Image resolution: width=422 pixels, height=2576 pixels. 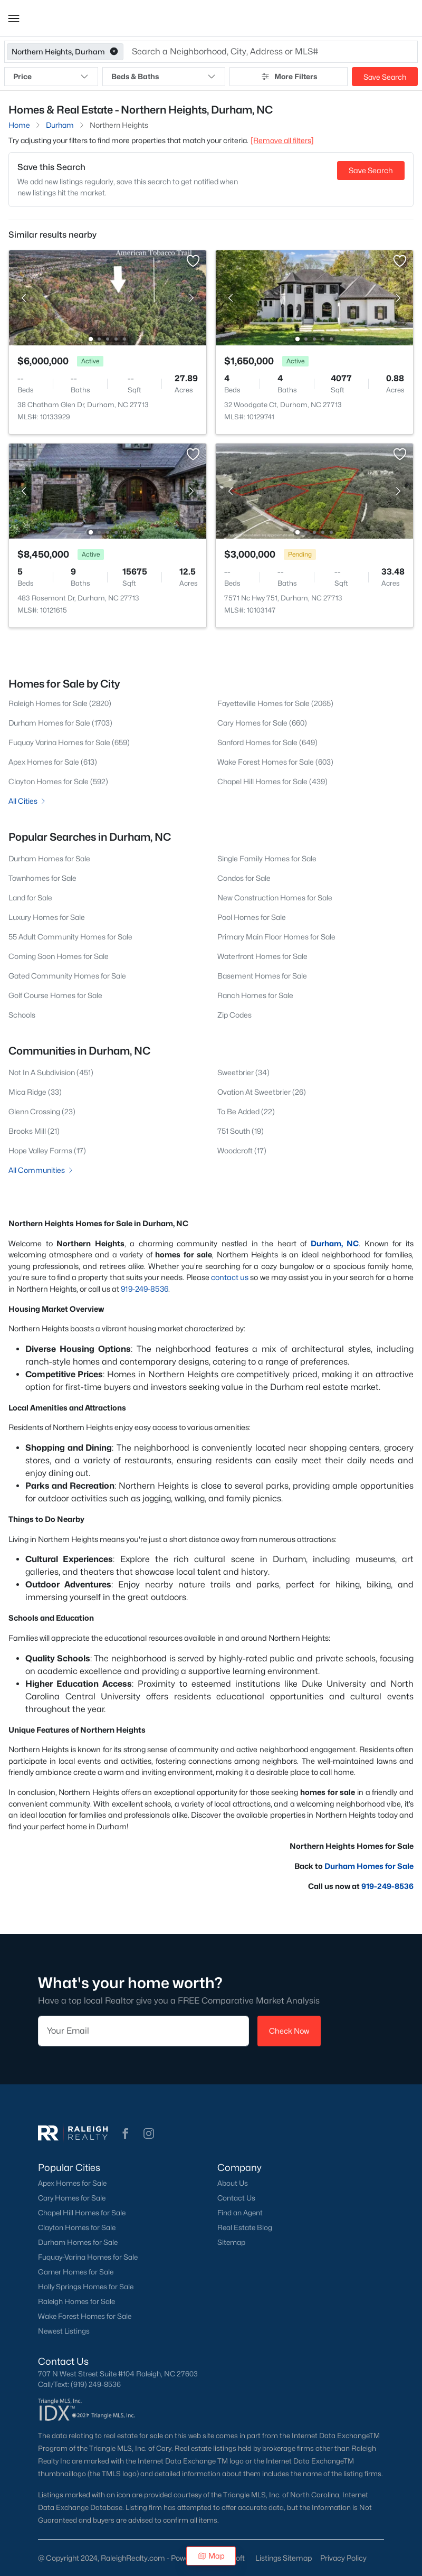 What do you see at coordinates (243, 1072) in the screenshot?
I see `Sweetbrier (34)` at bounding box center [243, 1072].